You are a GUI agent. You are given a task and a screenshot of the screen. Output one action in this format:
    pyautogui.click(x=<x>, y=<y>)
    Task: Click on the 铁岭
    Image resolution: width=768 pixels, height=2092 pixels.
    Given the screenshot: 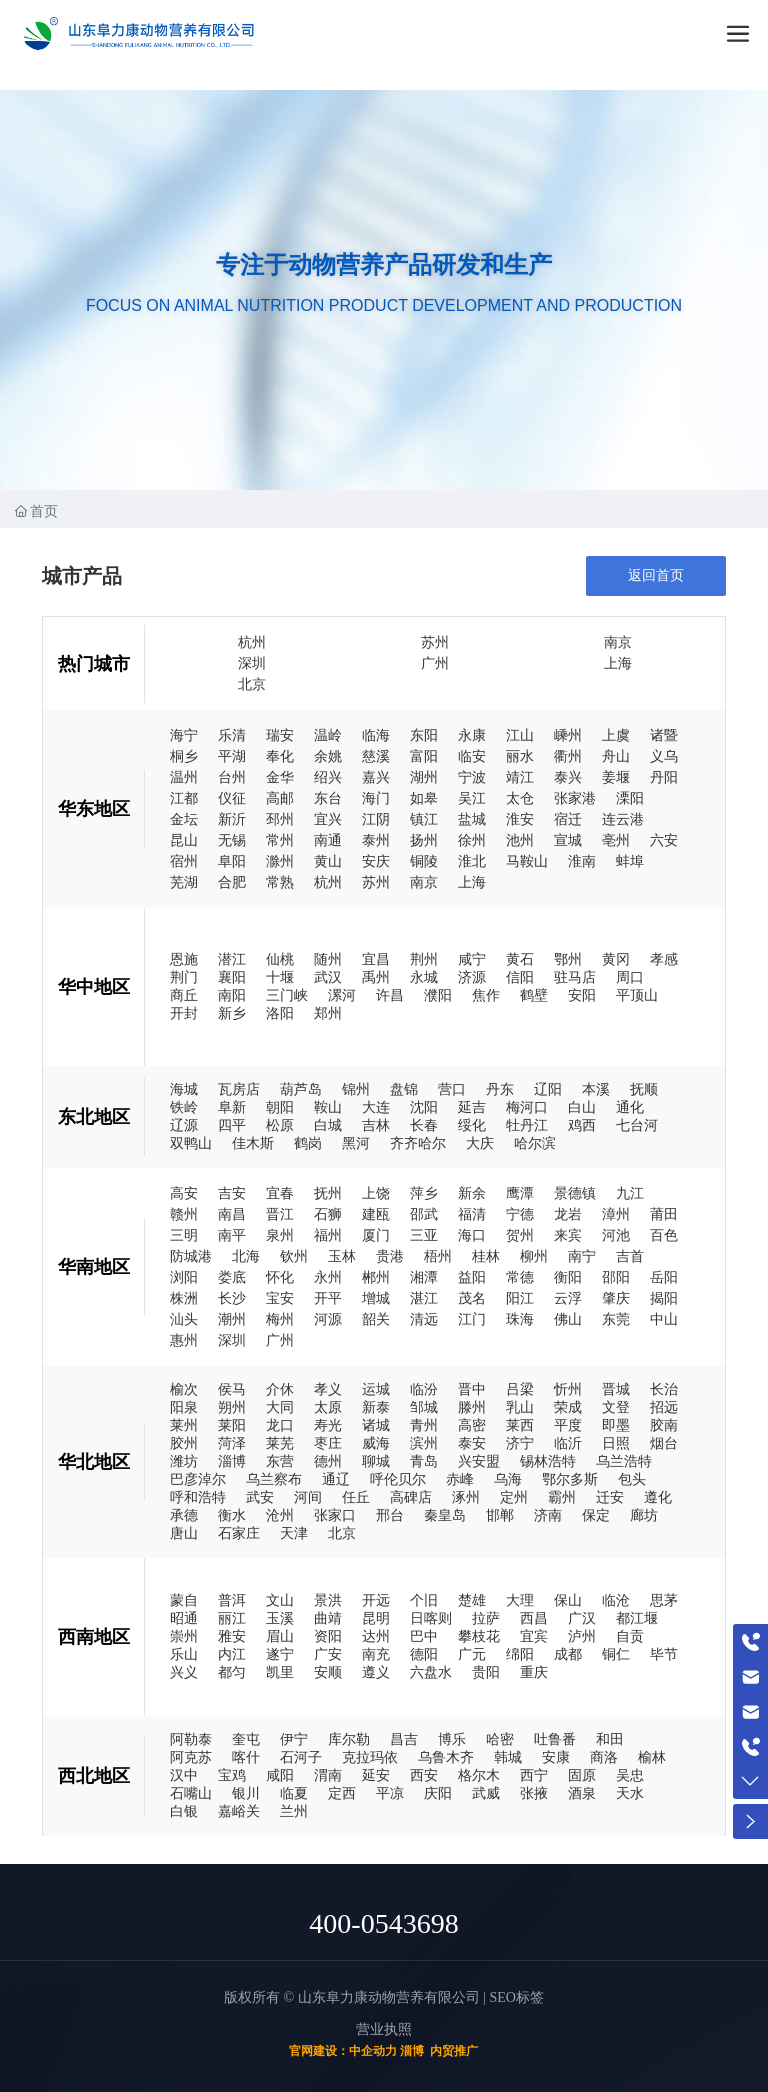 What is the action you would take?
    pyautogui.click(x=184, y=1107)
    